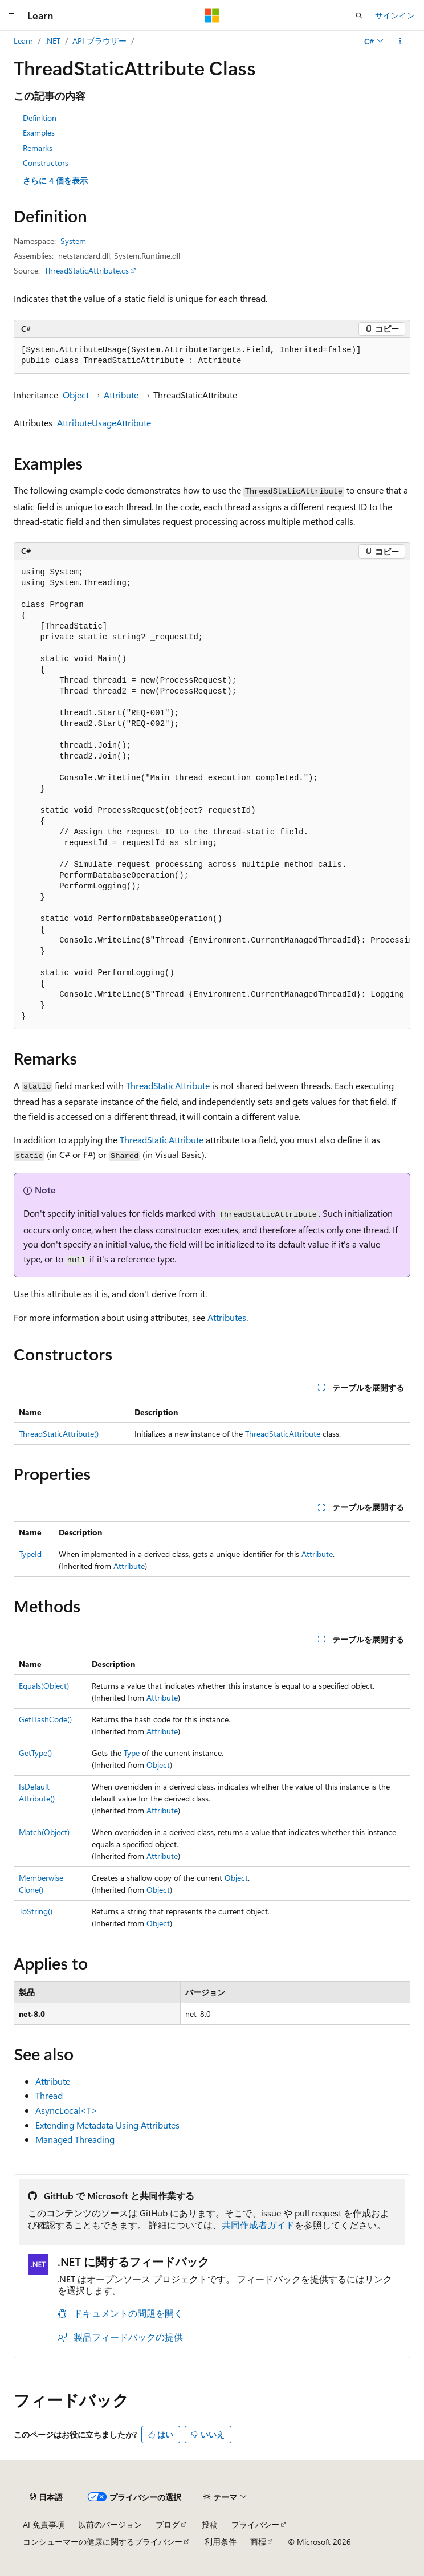  Describe the element at coordinates (45, 1719) in the screenshot. I see `GetHashCode()` at that location.